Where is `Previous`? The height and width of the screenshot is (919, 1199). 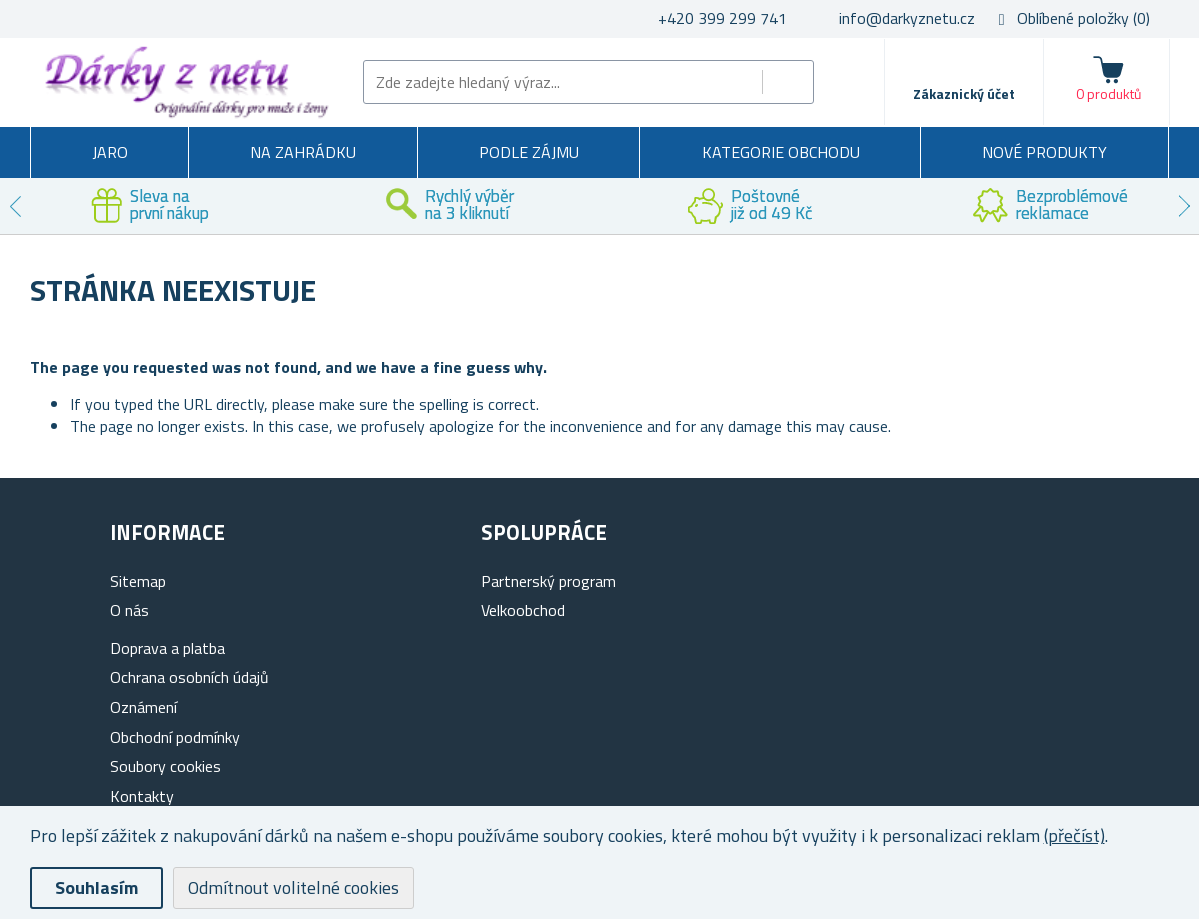 Previous is located at coordinates (15, 206).